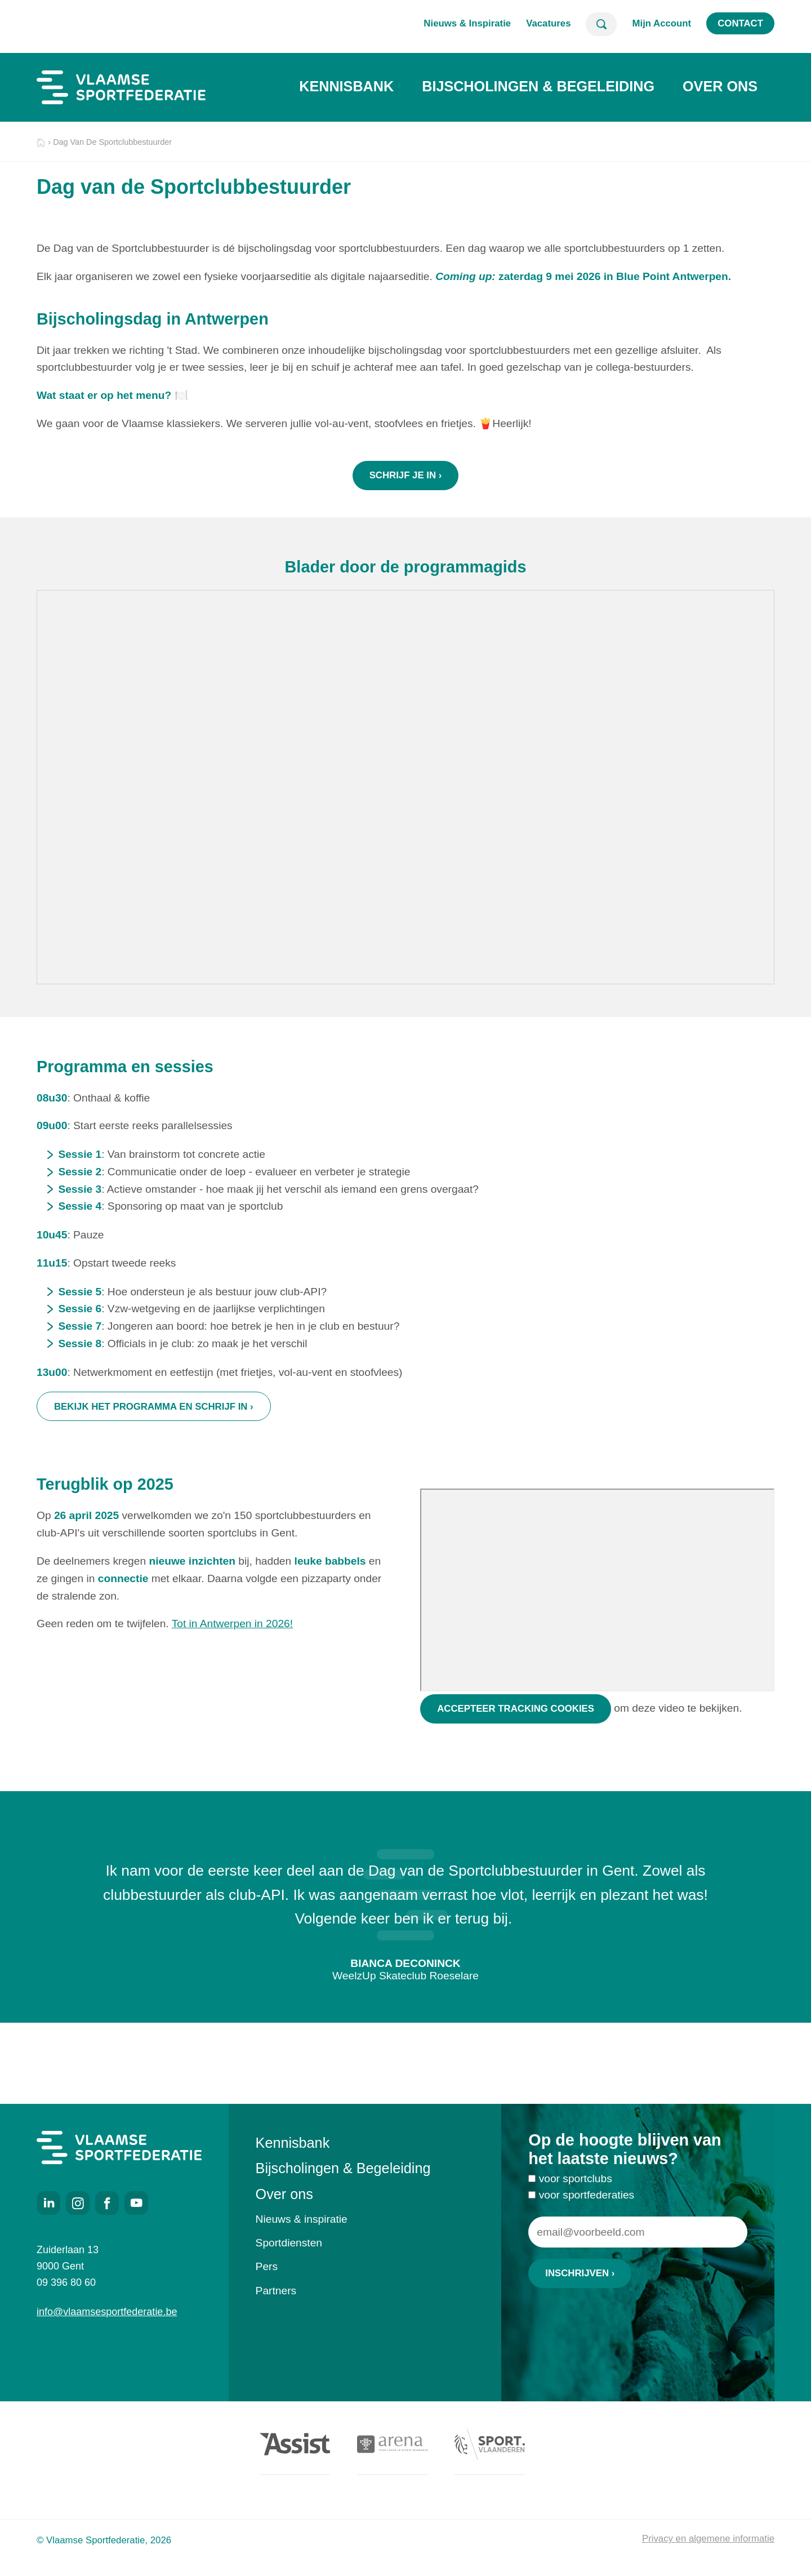 The width and height of the screenshot is (811, 2576). Describe the element at coordinates (276, 2291) in the screenshot. I see `Partners` at that location.